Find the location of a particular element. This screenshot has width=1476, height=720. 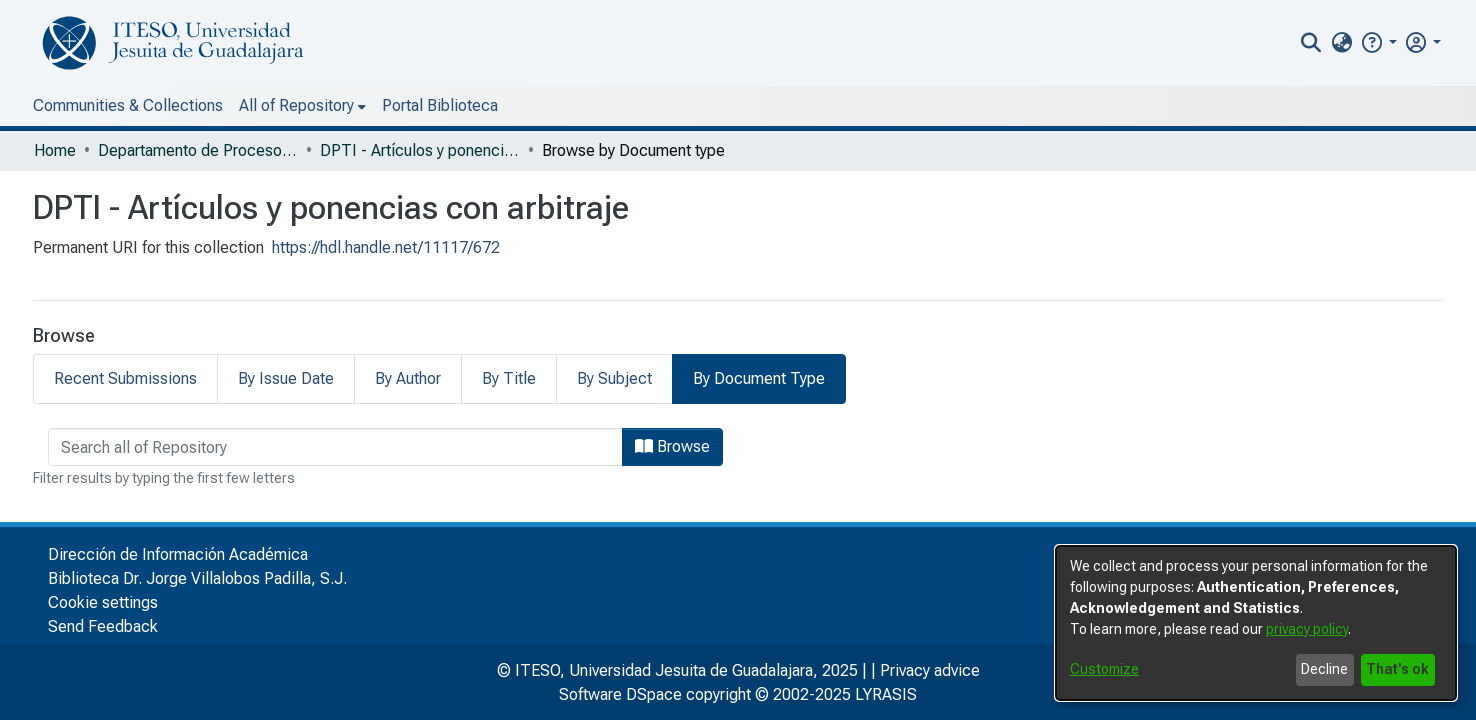

© ITESO, Universidad Jesuita de Guadalajara, 2025 is located at coordinates (677, 667).